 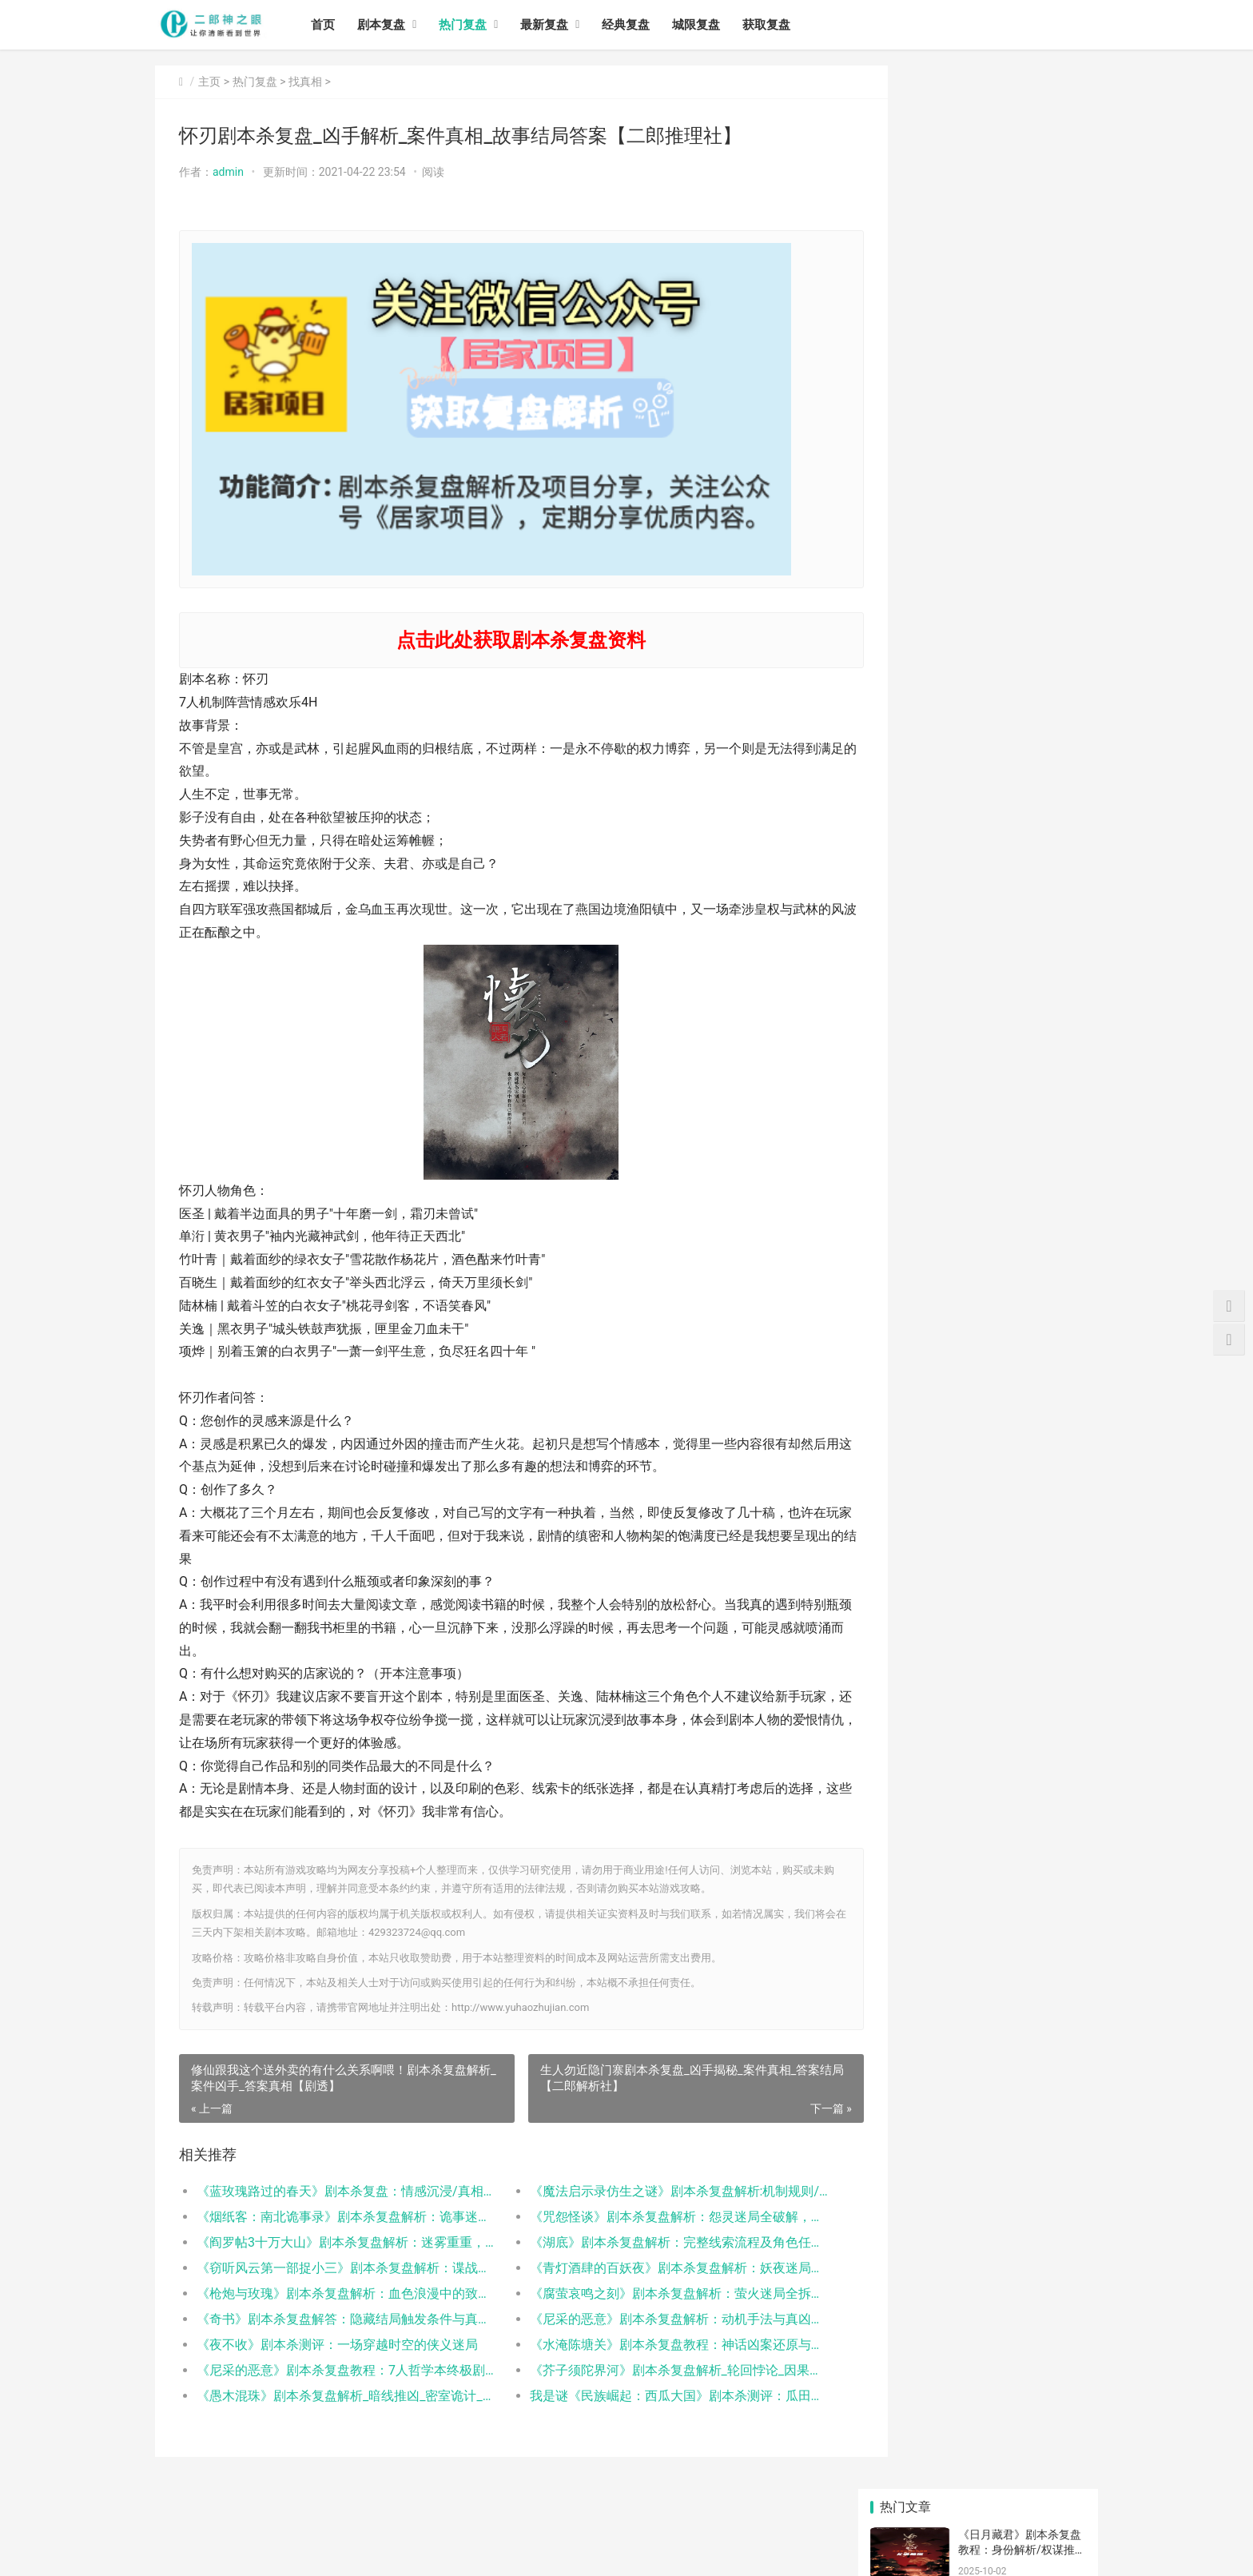 I want to click on 深圳剧本杀, so click(x=1051, y=2086).